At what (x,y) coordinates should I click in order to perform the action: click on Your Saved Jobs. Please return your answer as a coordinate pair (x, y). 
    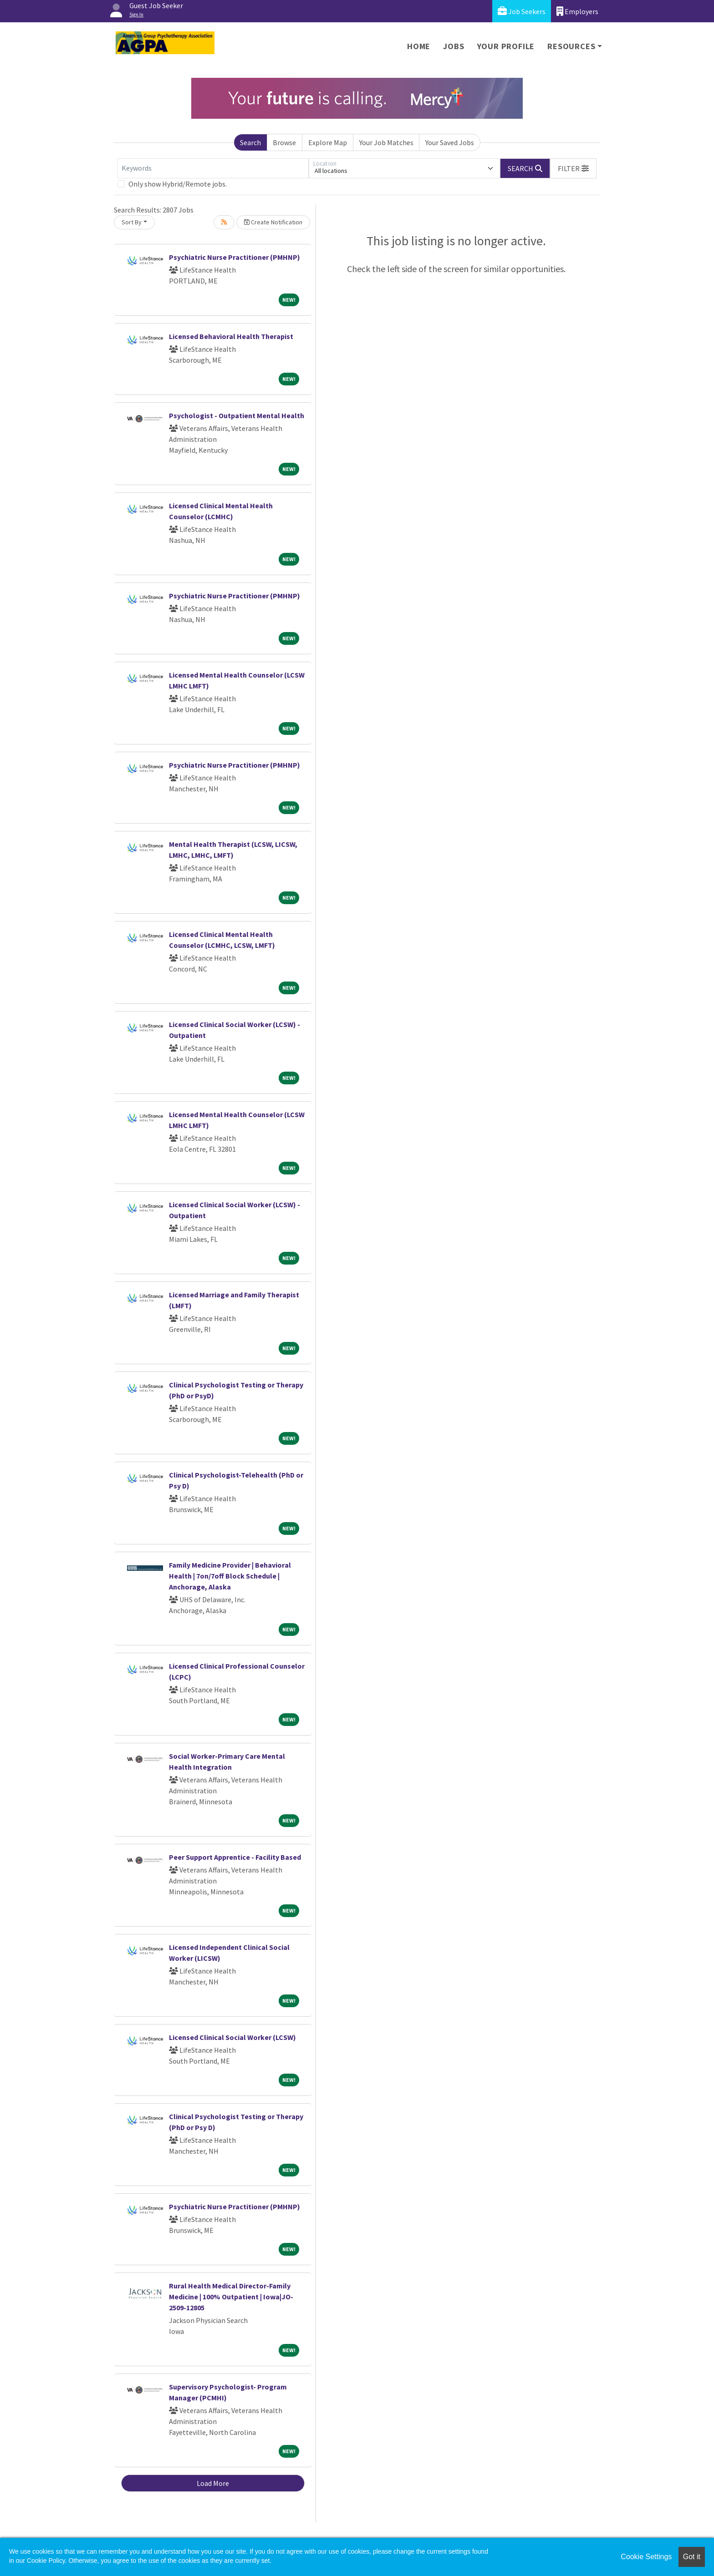
    Looking at the image, I should click on (449, 142).